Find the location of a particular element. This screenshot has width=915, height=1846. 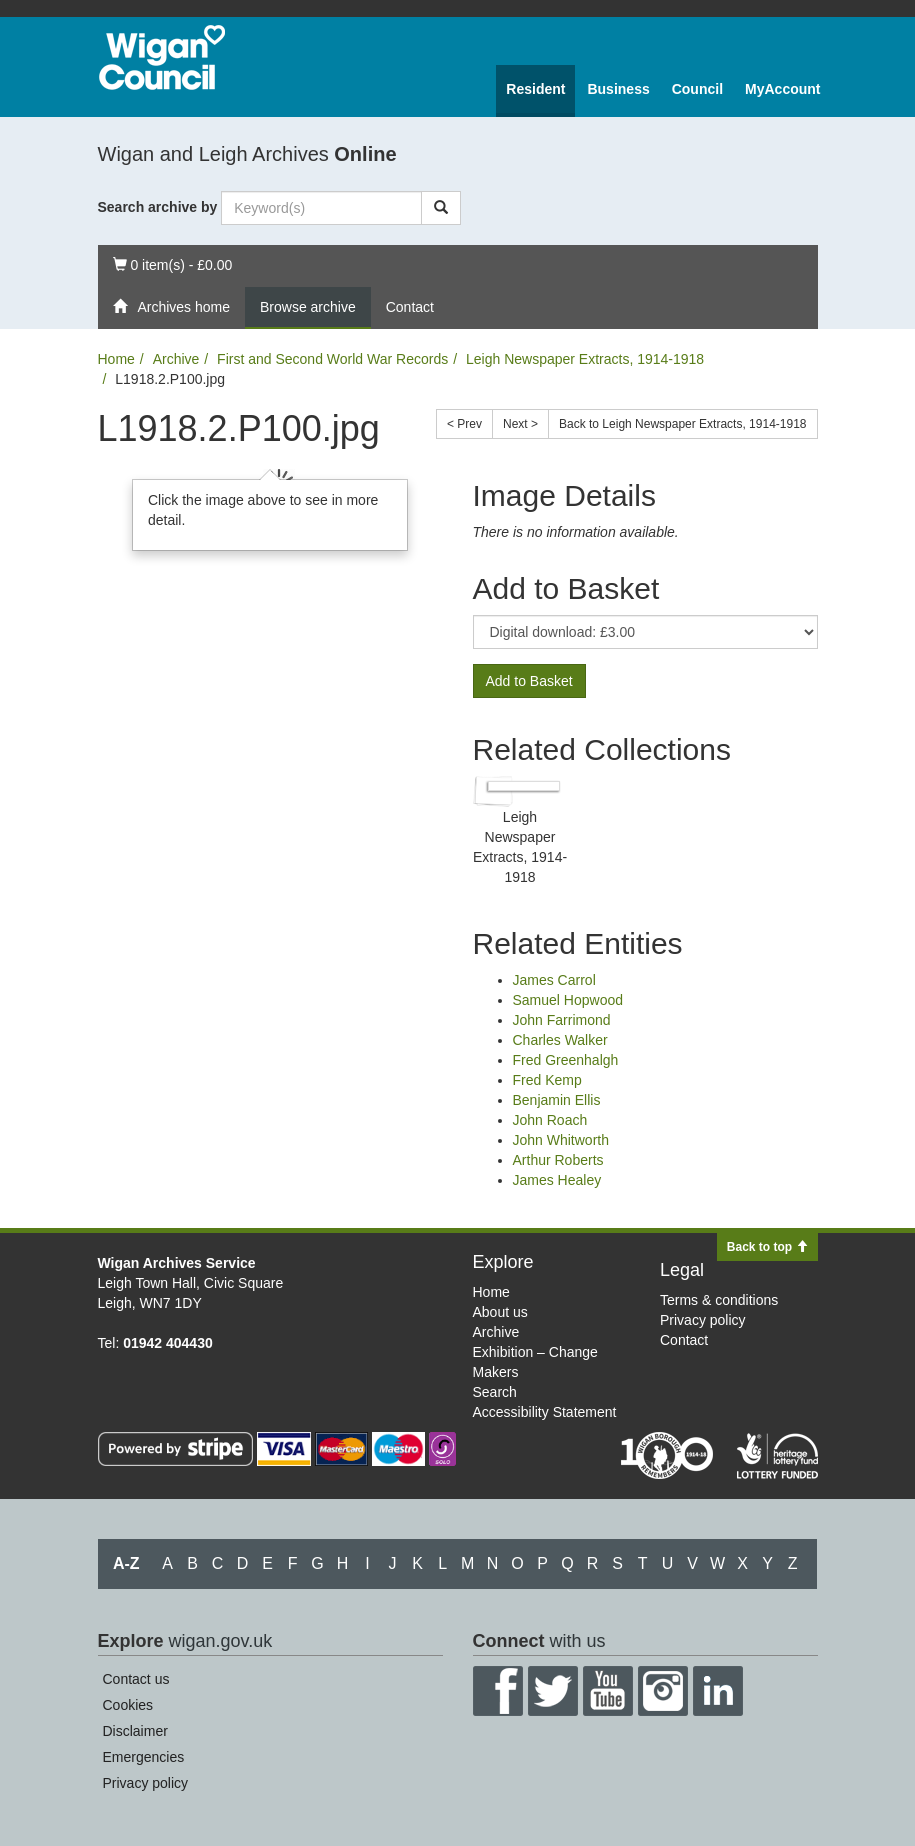

John Farrimond is located at coordinates (562, 1020).